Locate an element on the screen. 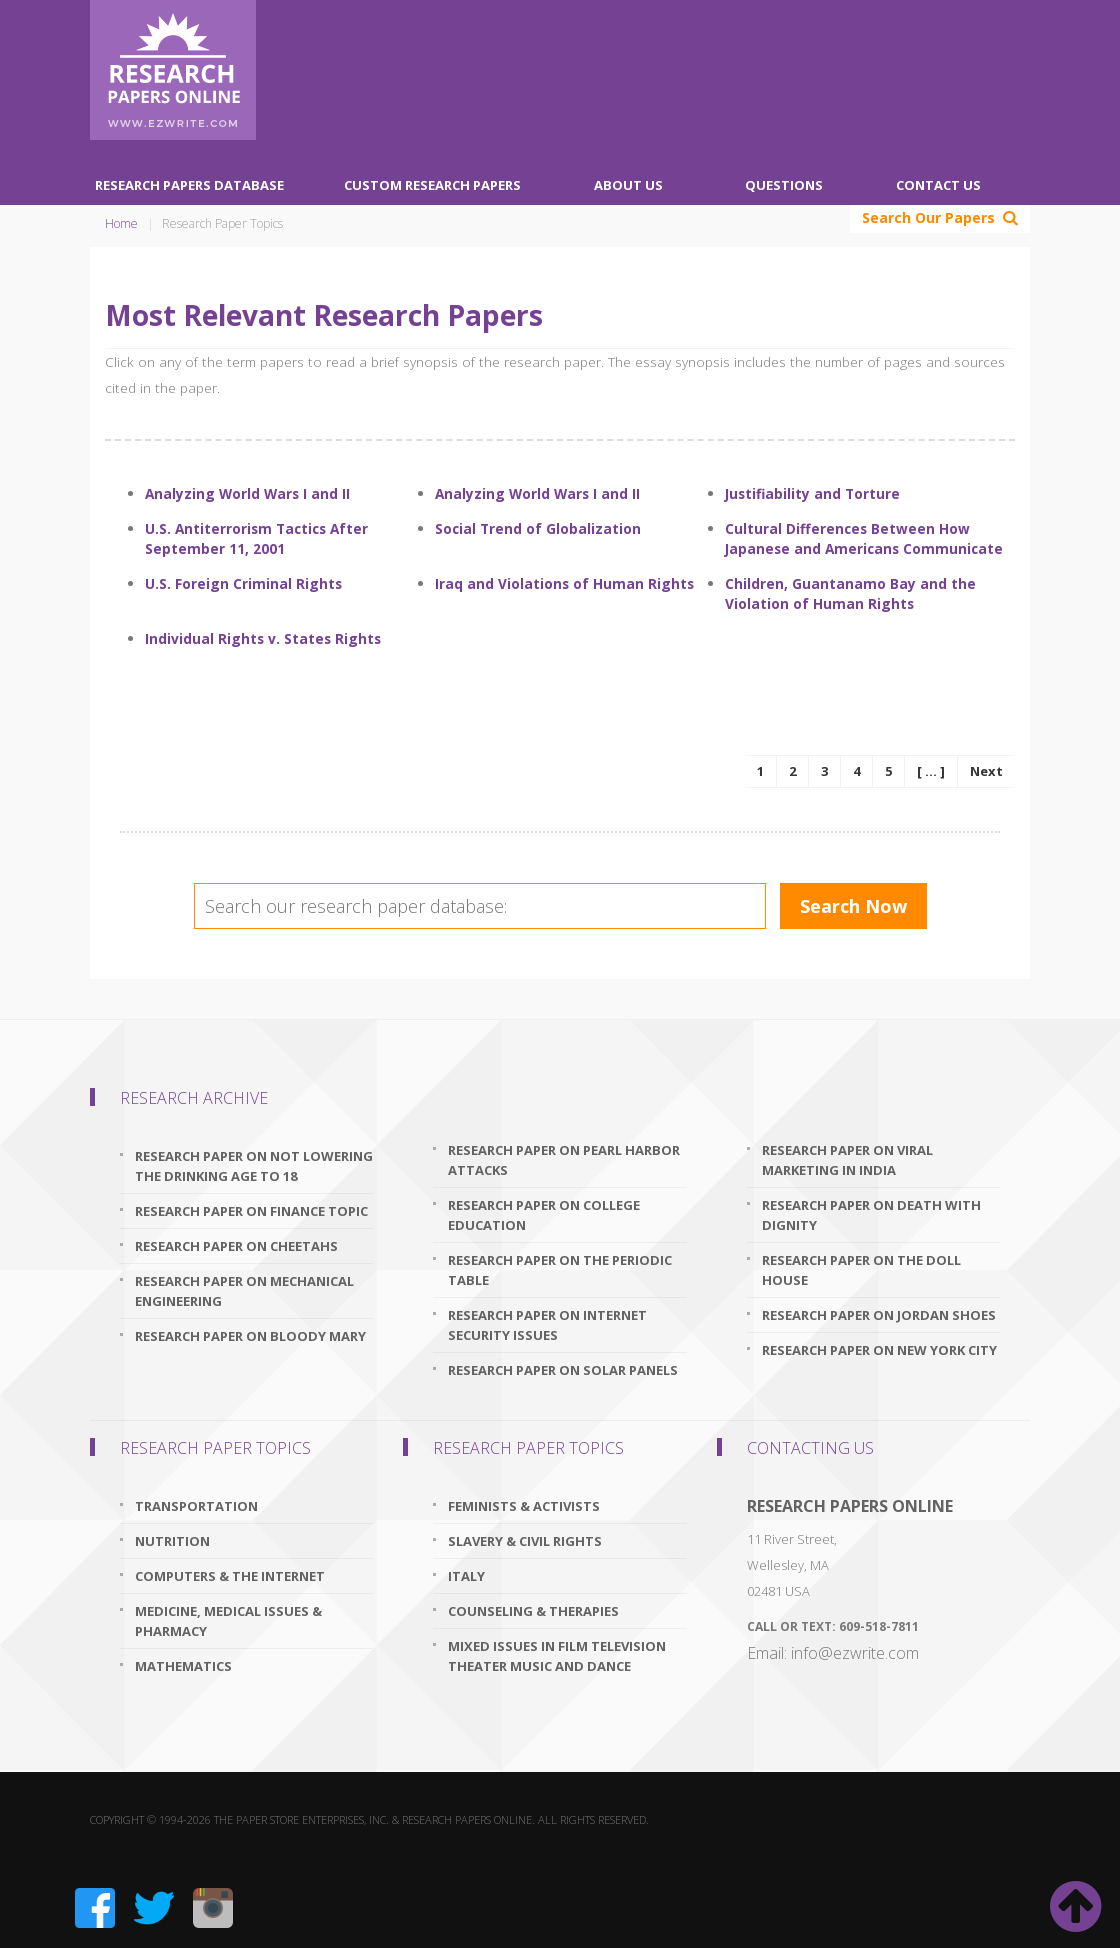 Image resolution: width=1120 pixels, height=1948 pixels. research paper on bloody mary is located at coordinates (250, 1336).